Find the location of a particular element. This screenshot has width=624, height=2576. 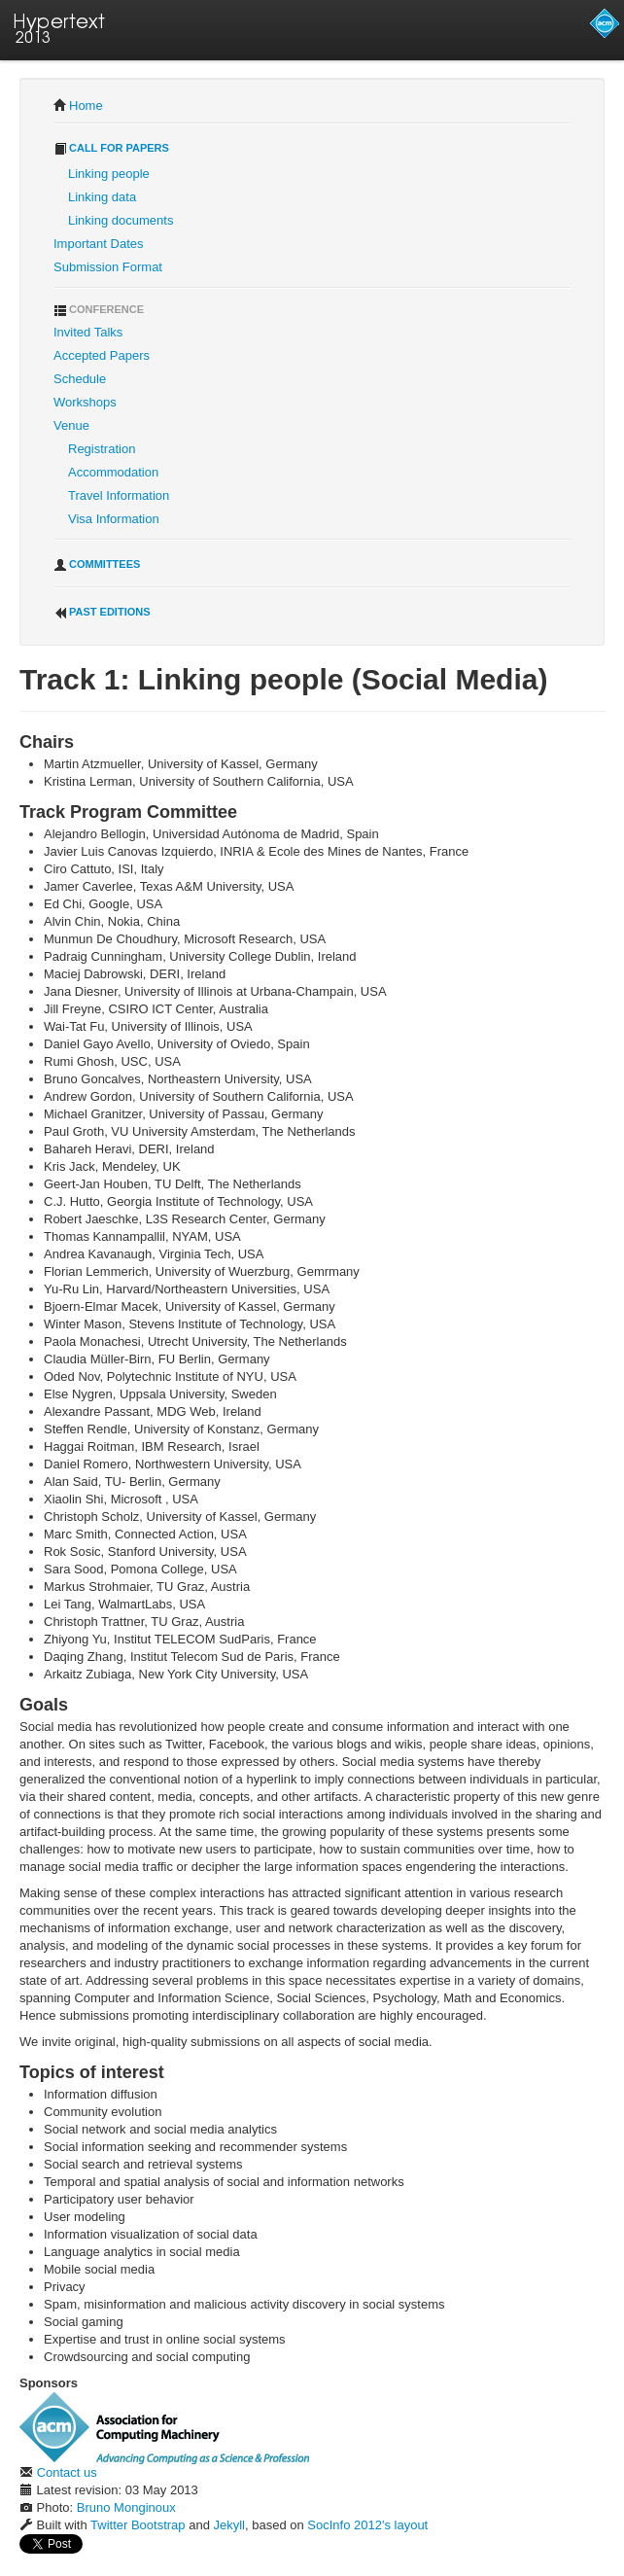

Accommodation is located at coordinates (113, 472).